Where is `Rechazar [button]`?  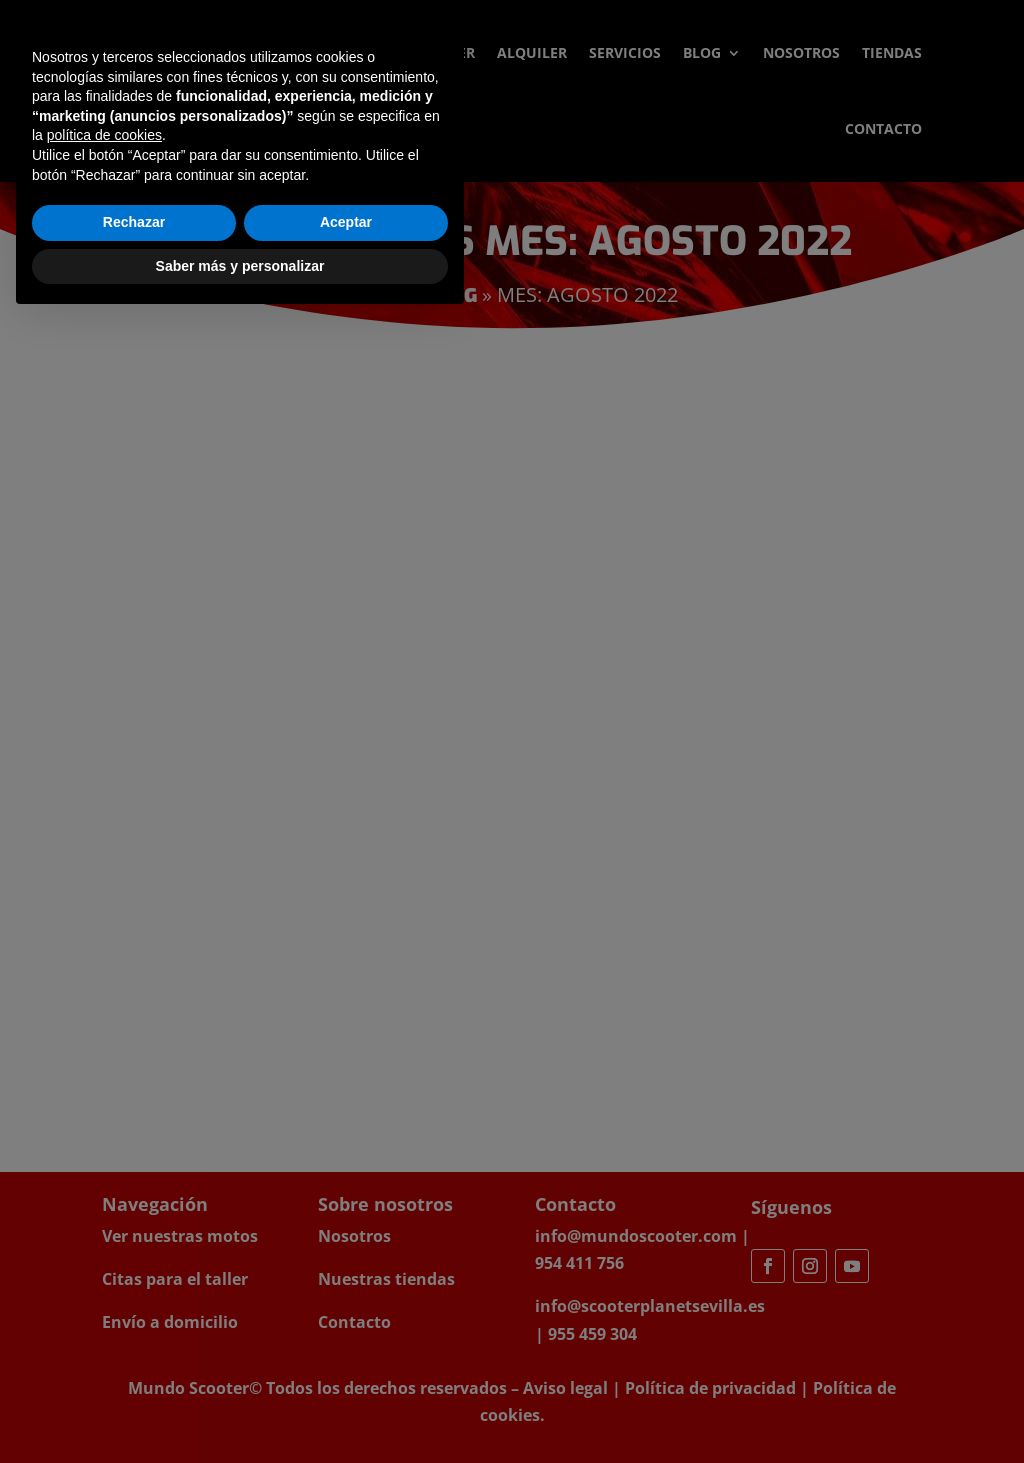 Rechazar [button] is located at coordinates (134, 1365).